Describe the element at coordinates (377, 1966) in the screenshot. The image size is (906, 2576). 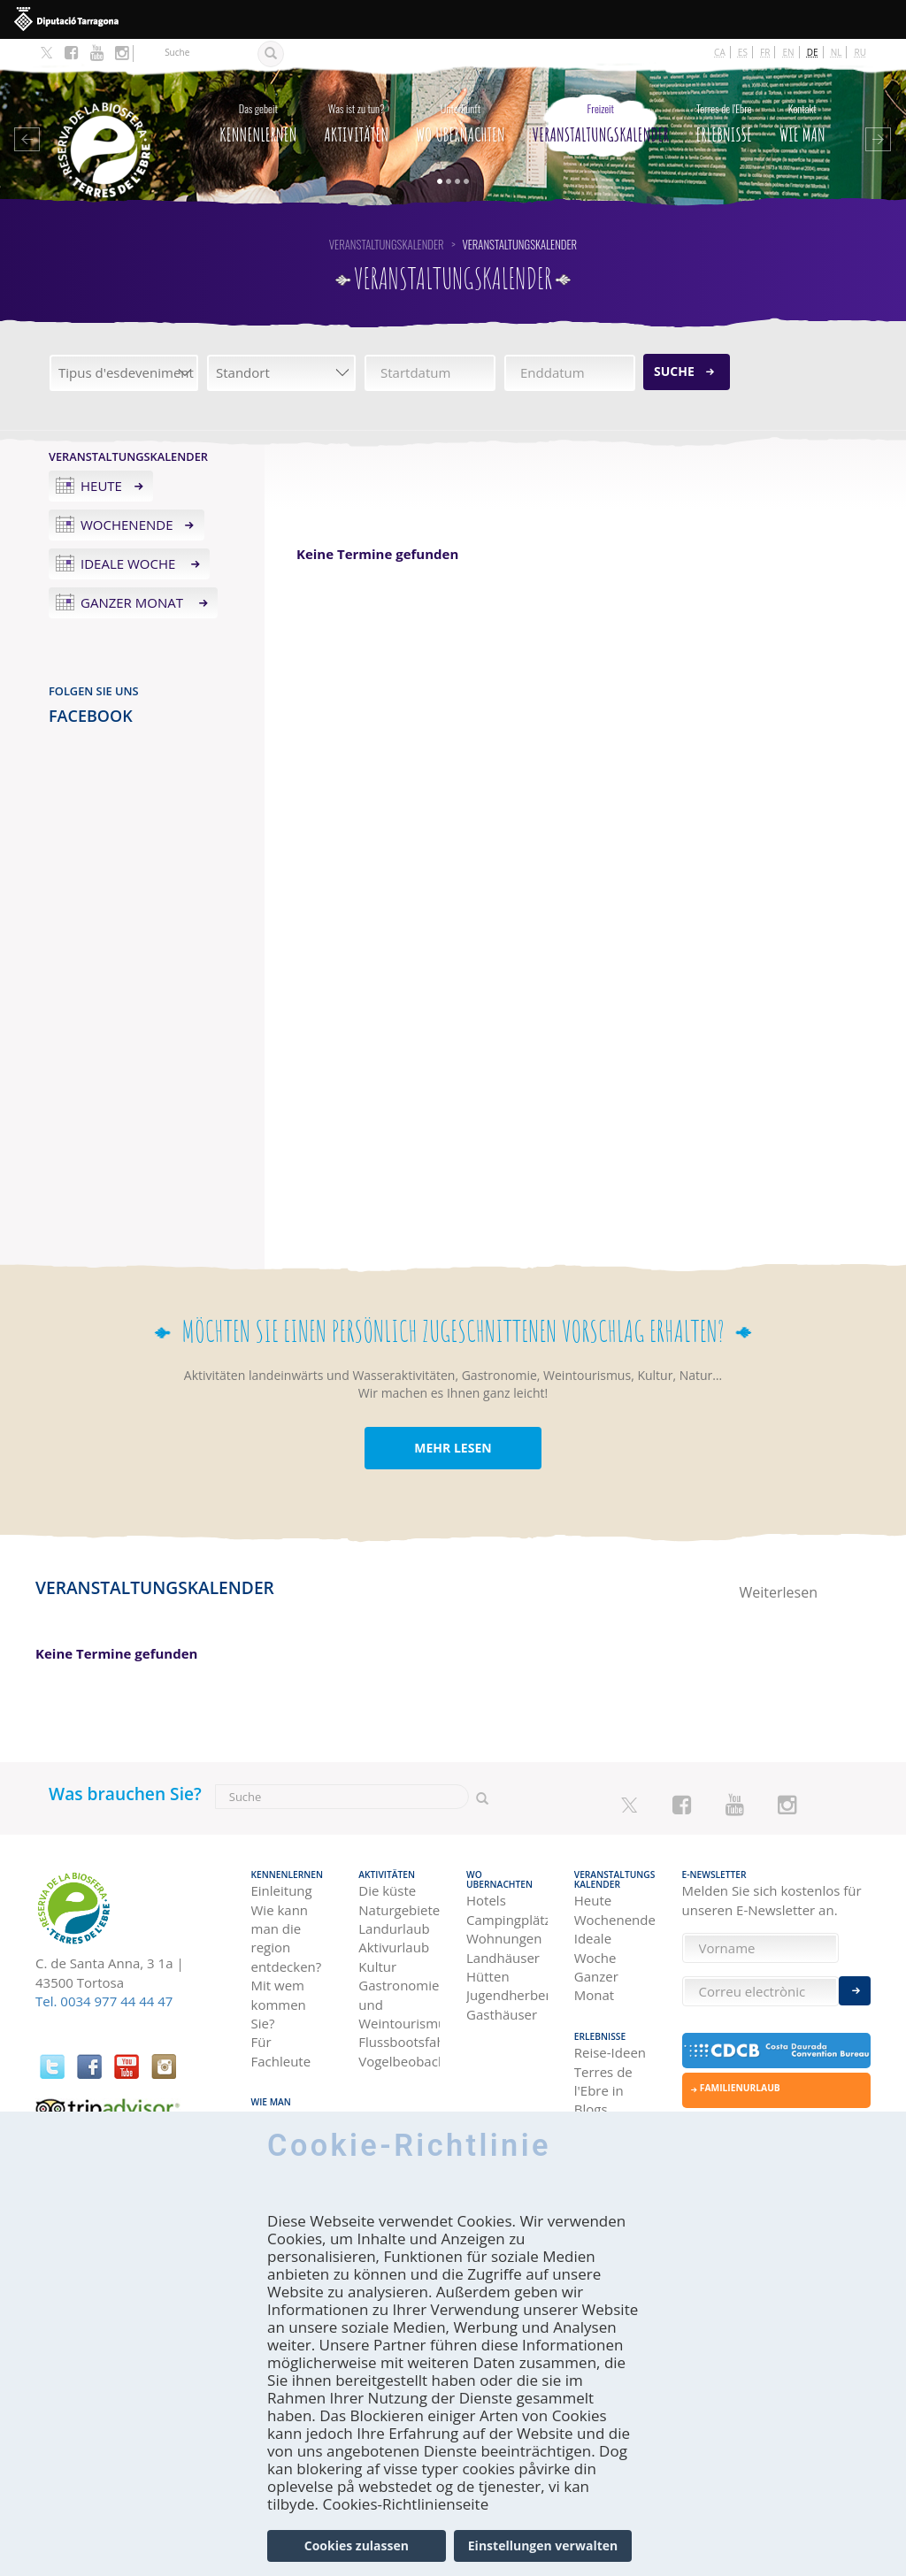
I see `Kultur` at that location.